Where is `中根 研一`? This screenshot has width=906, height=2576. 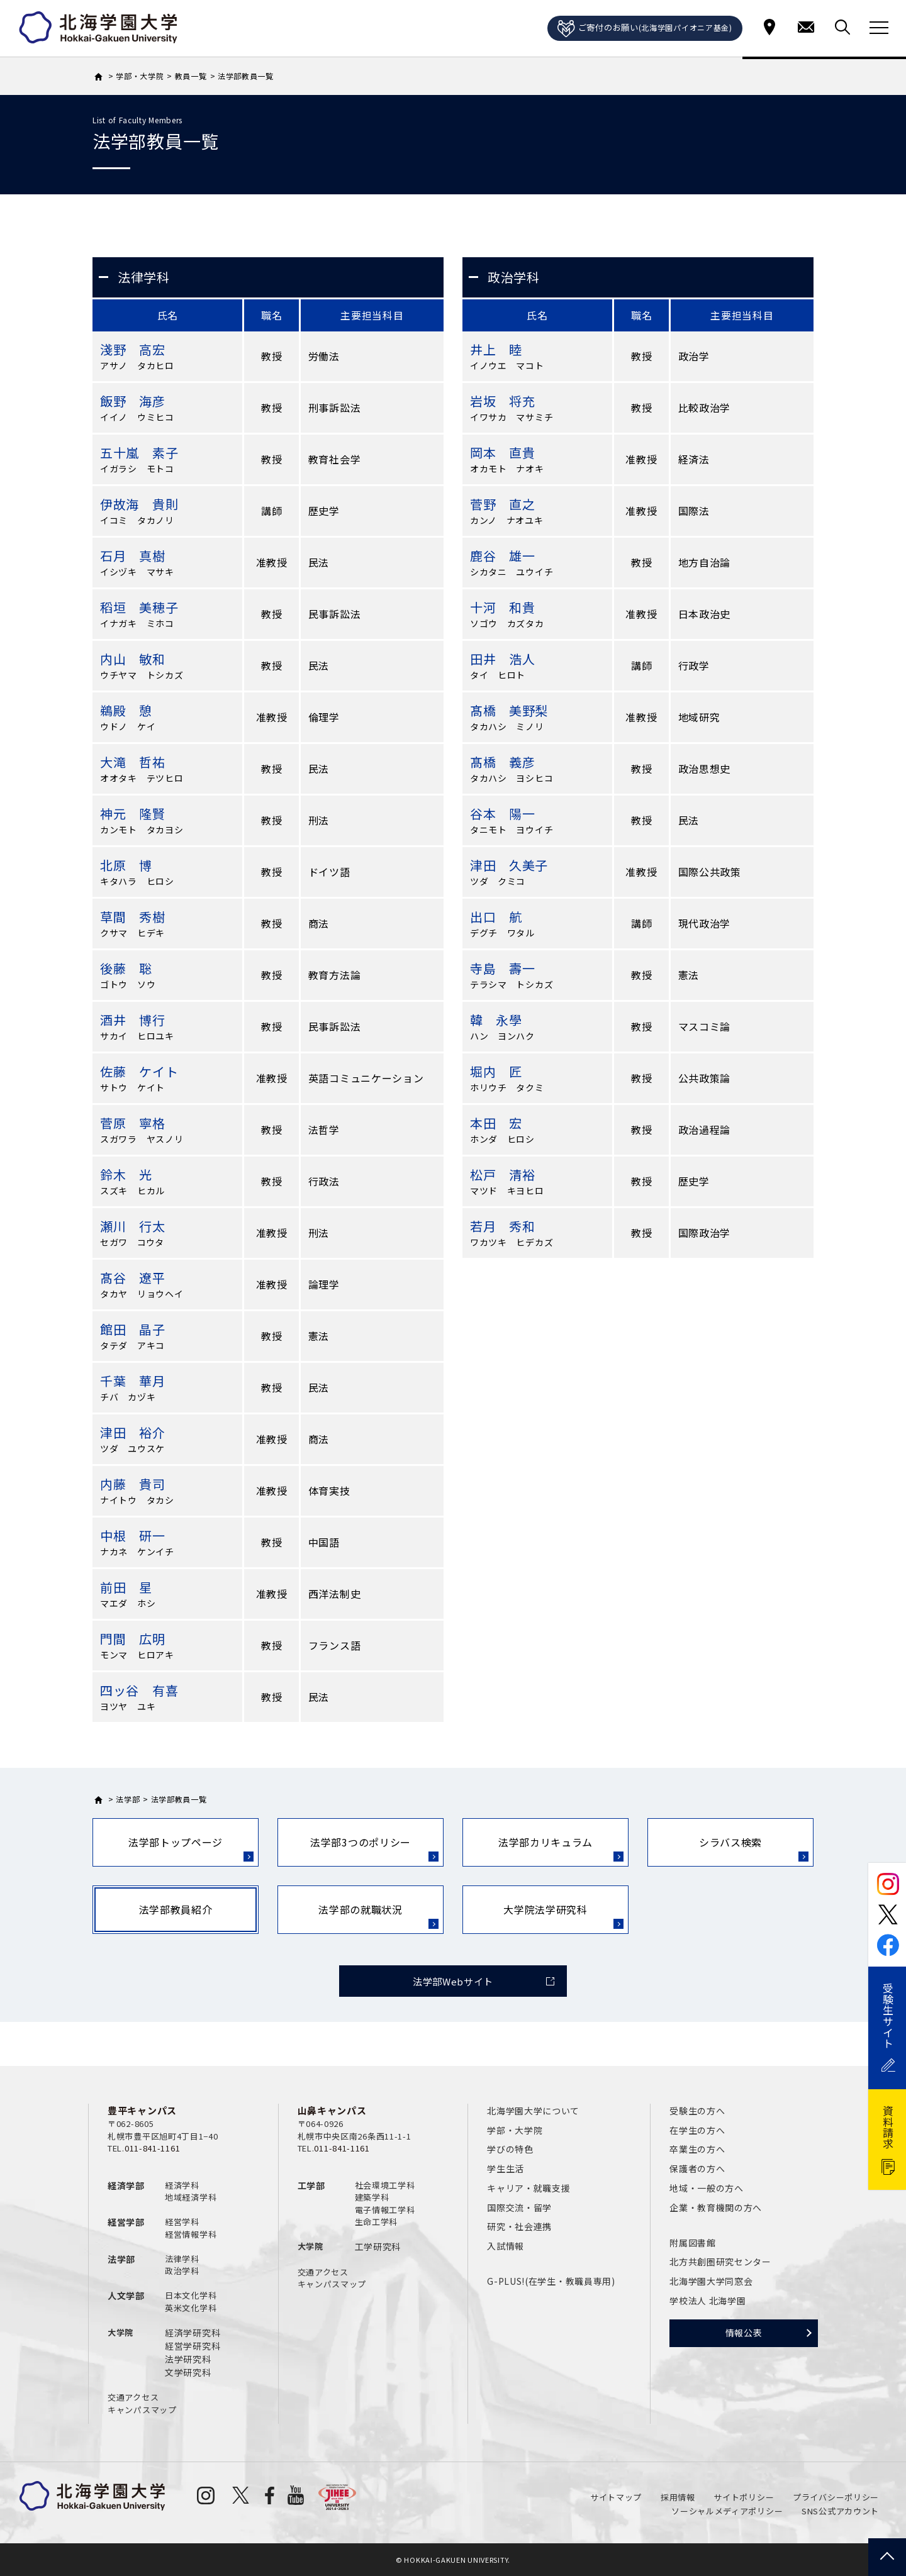
中根 研一 is located at coordinates (132, 1535).